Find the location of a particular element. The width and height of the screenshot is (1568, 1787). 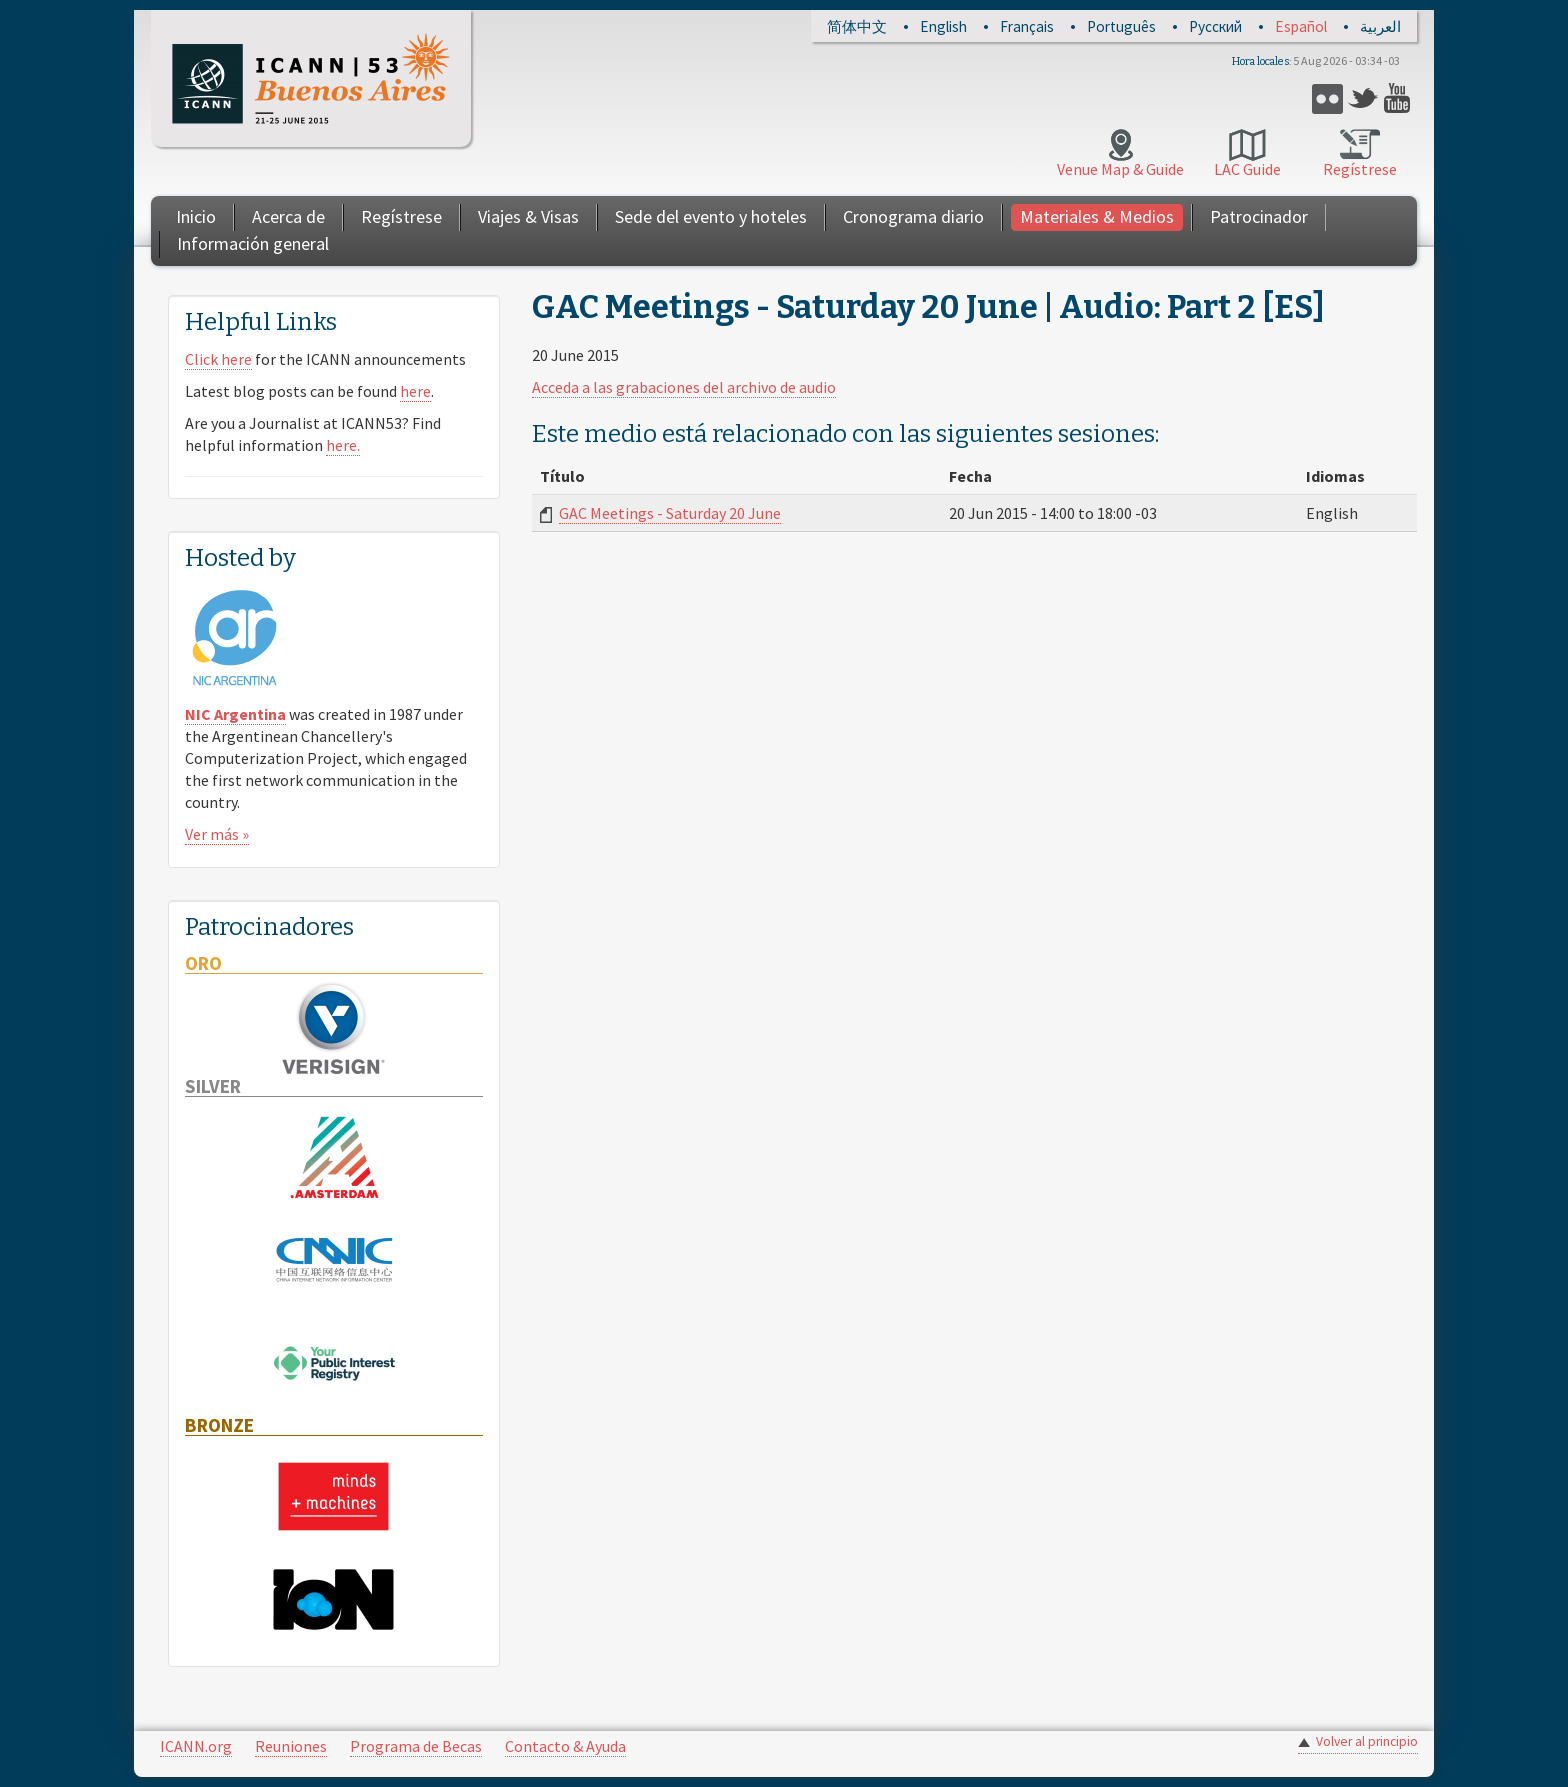

Português is located at coordinates (1121, 26).